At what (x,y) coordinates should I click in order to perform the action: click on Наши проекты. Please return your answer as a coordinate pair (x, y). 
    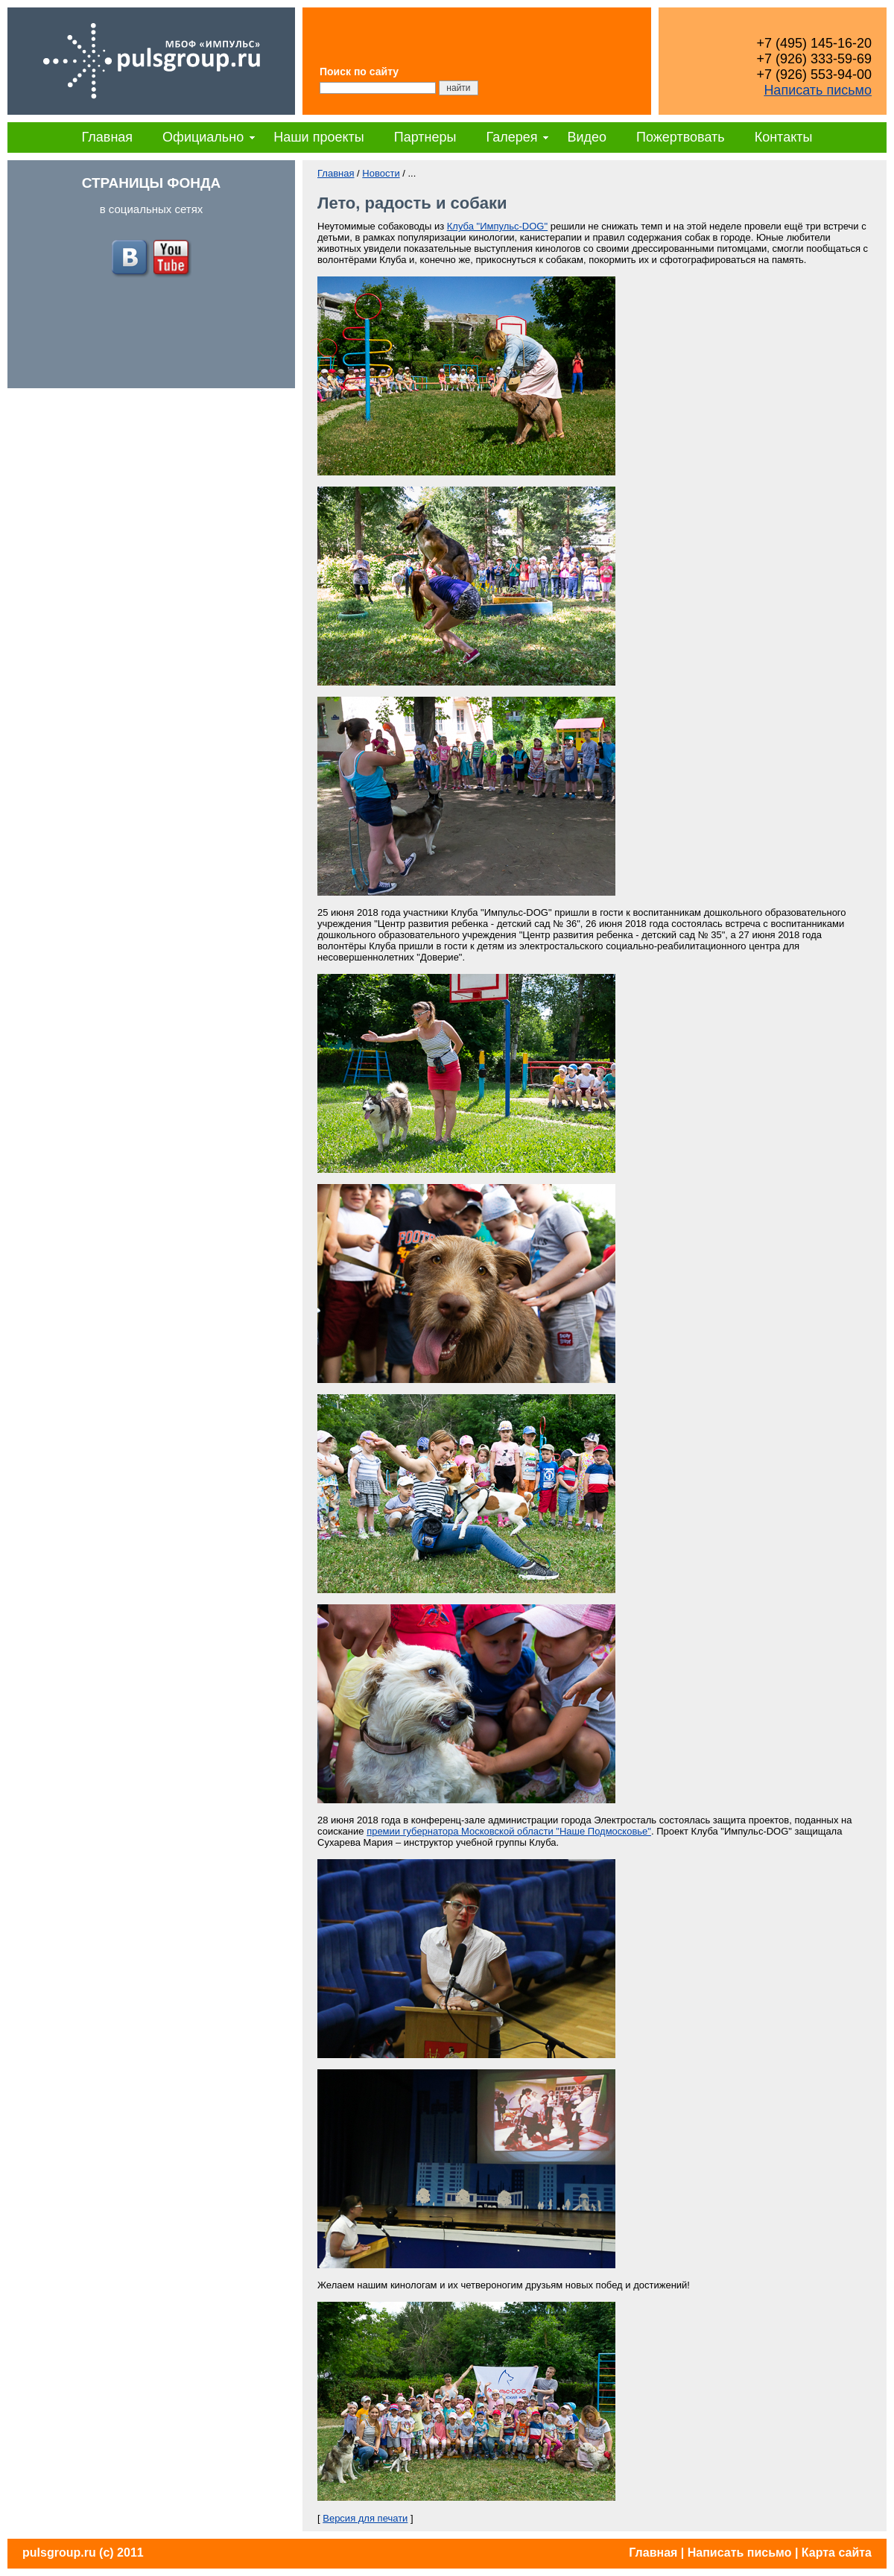
    Looking at the image, I should click on (318, 137).